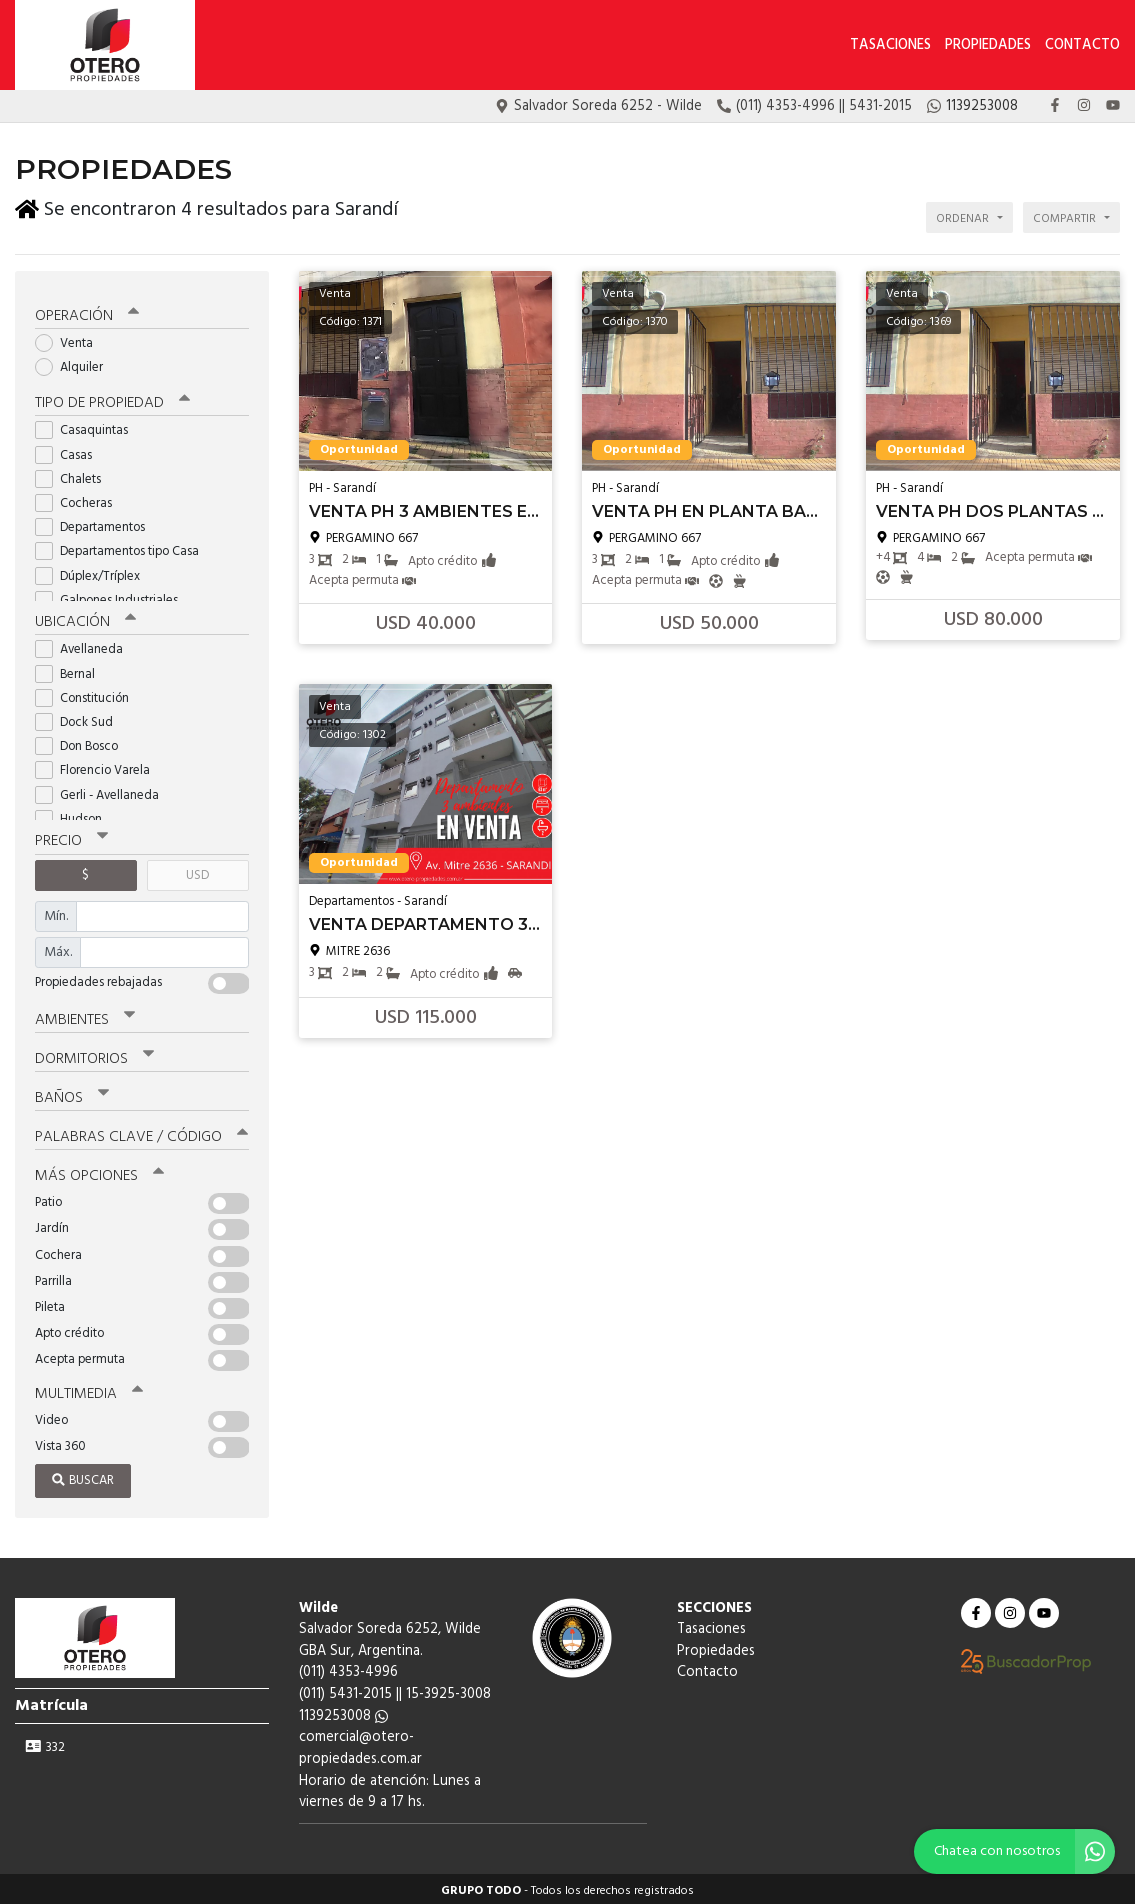 Image resolution: width=1135 pixels, height=1904 pixels. I want to click on Casas, so click(70, 451).